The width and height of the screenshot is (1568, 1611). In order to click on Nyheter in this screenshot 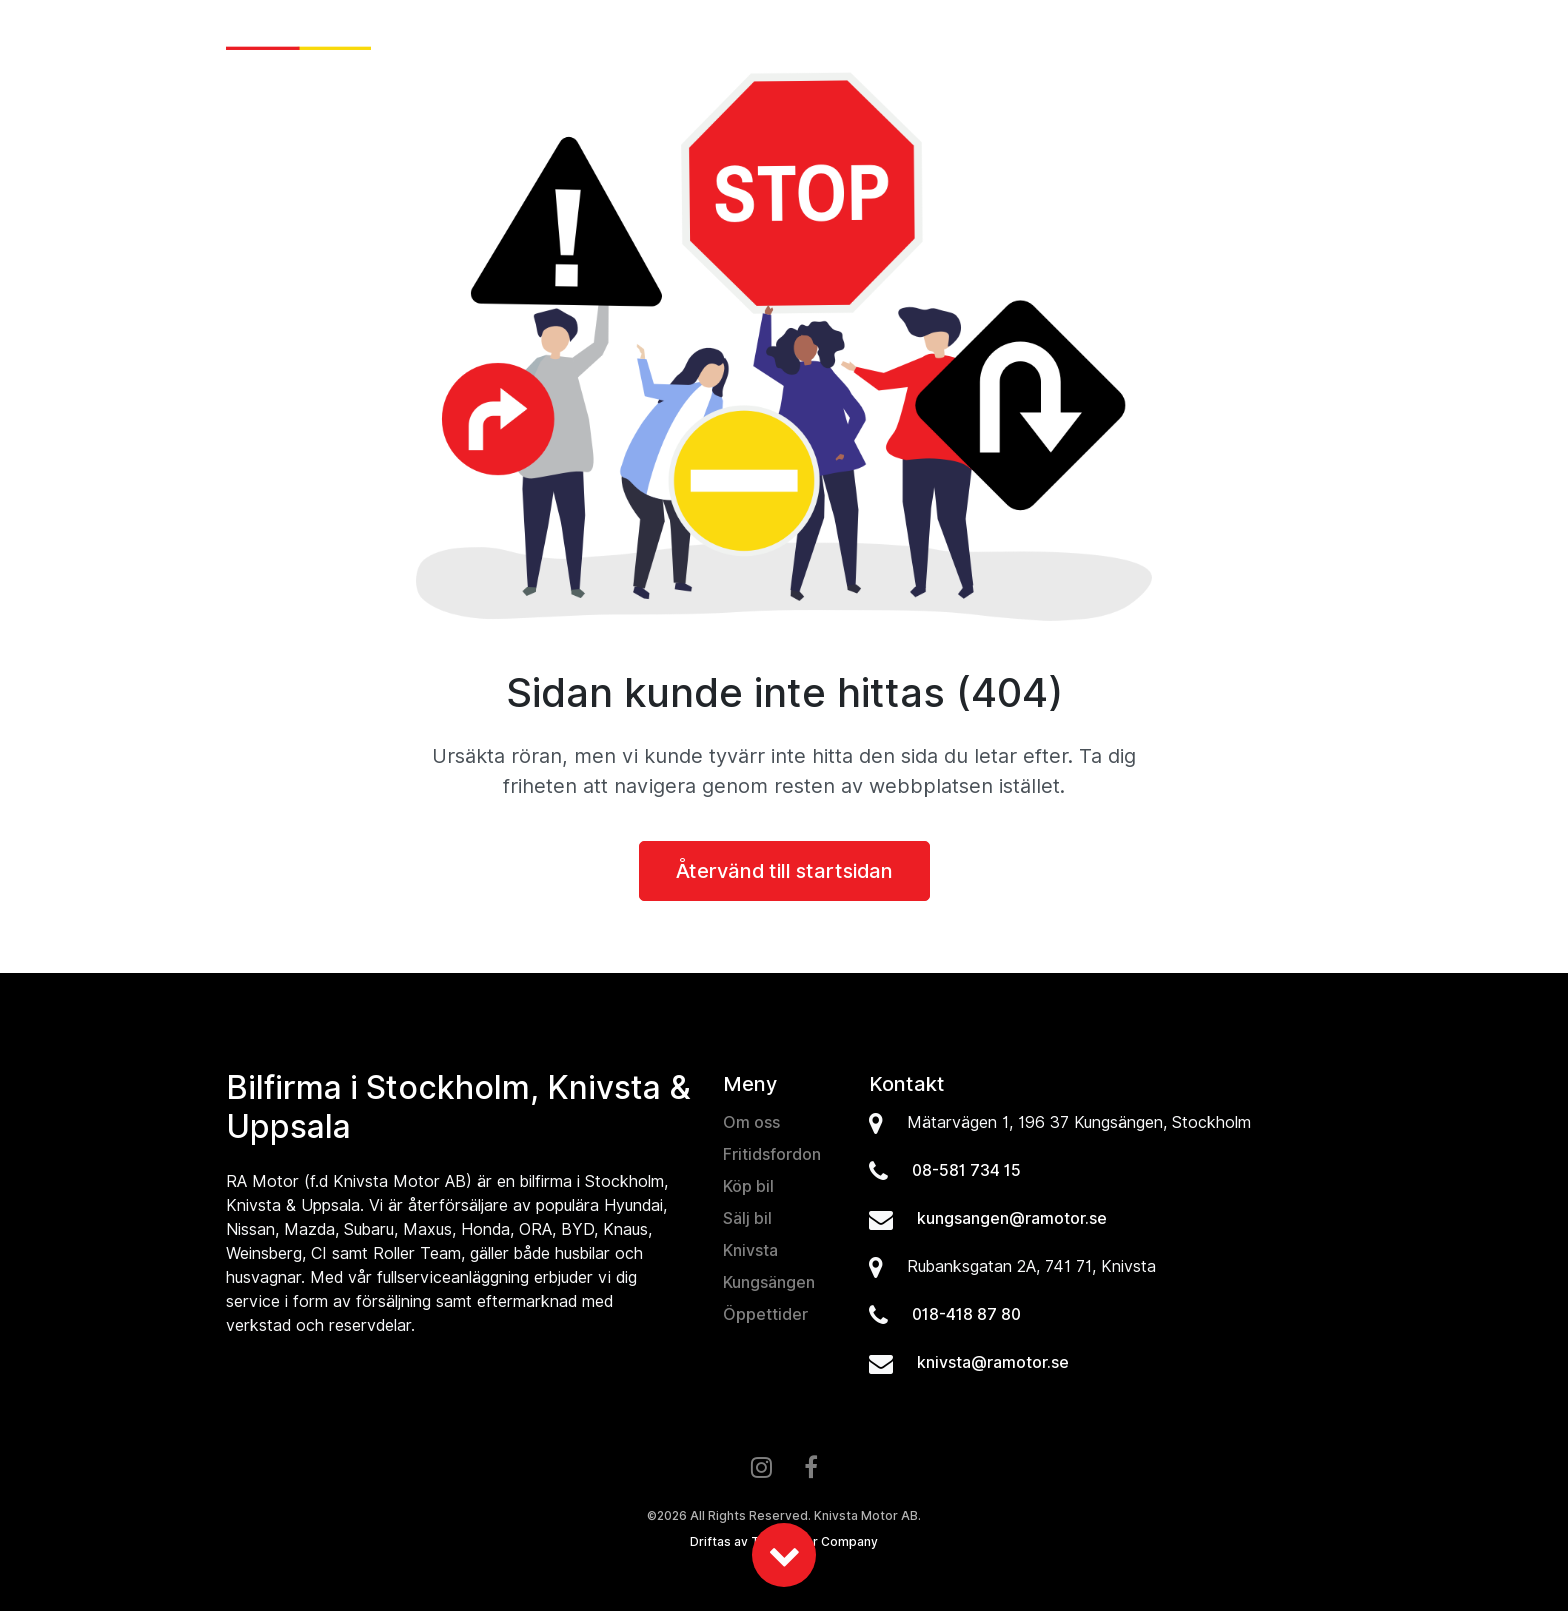, I will do `click(722, 35)`.